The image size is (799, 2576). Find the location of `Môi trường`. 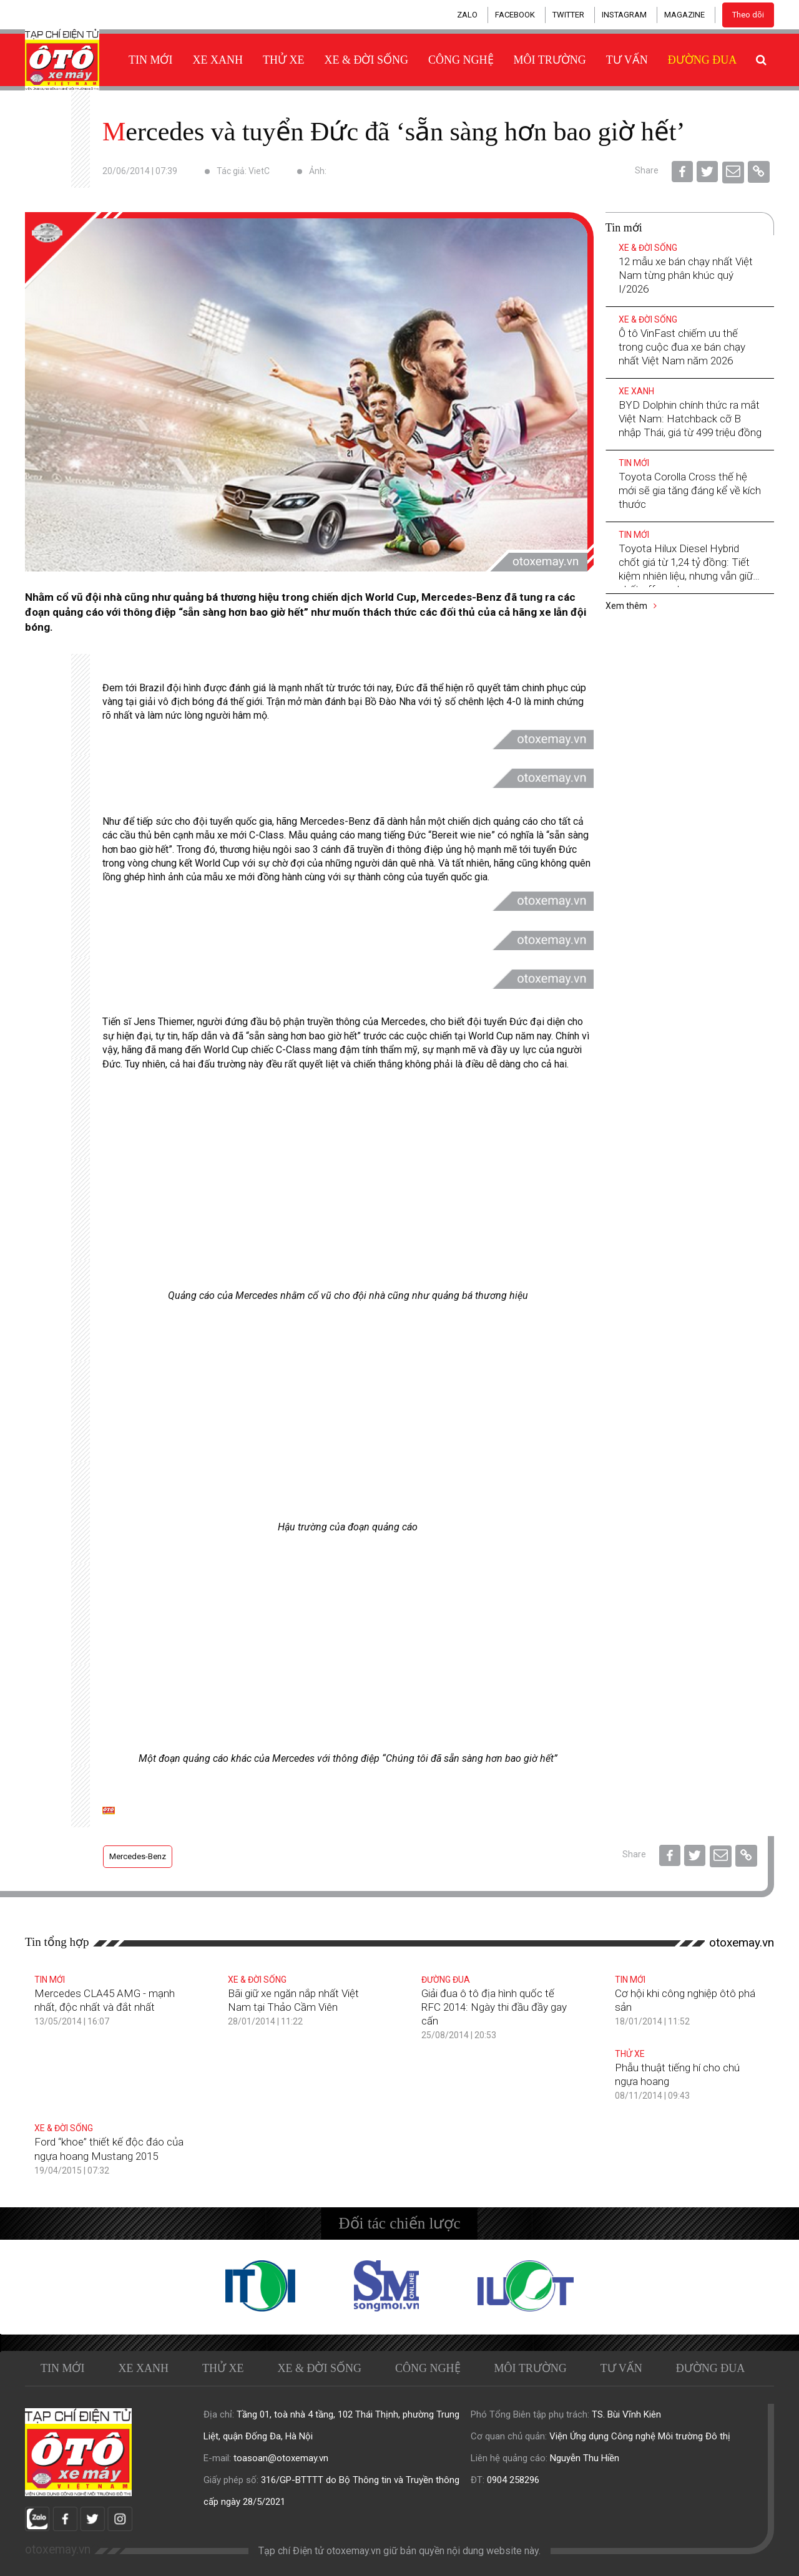

Môi trường is located at coordinates (550, 60).